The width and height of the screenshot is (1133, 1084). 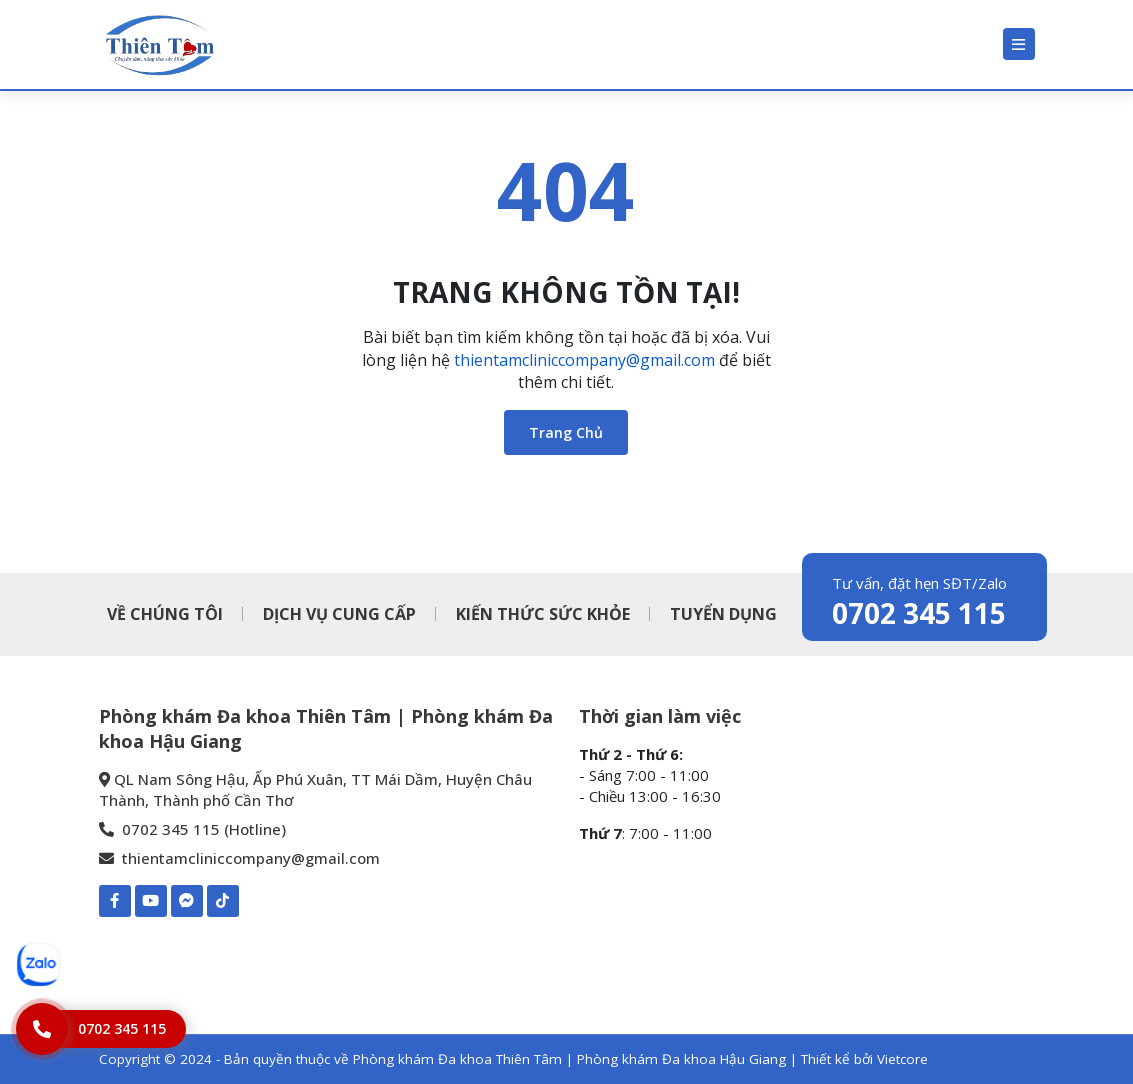 I want to click on [Hotline], so click(x=101, y=1029).